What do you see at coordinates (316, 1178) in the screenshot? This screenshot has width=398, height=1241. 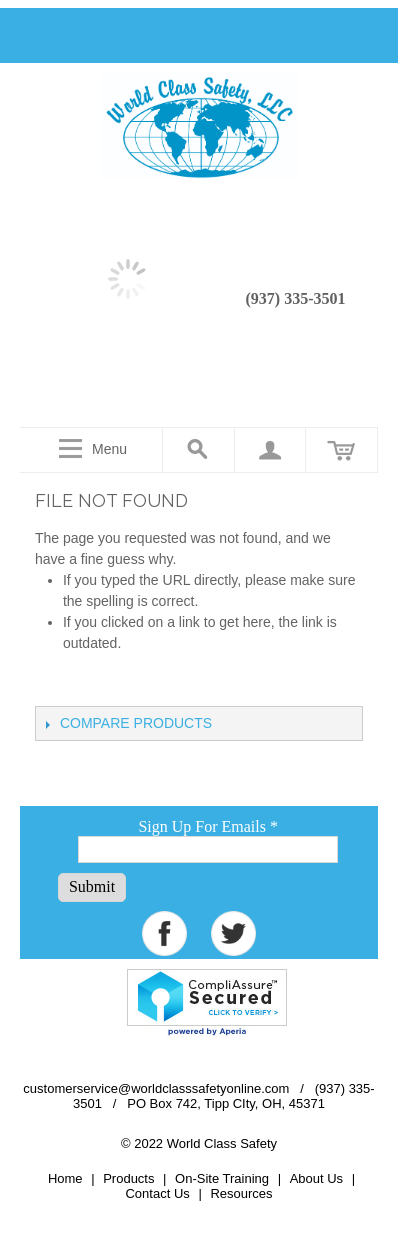 I see `About Us` at bounding box center [316, 1178].